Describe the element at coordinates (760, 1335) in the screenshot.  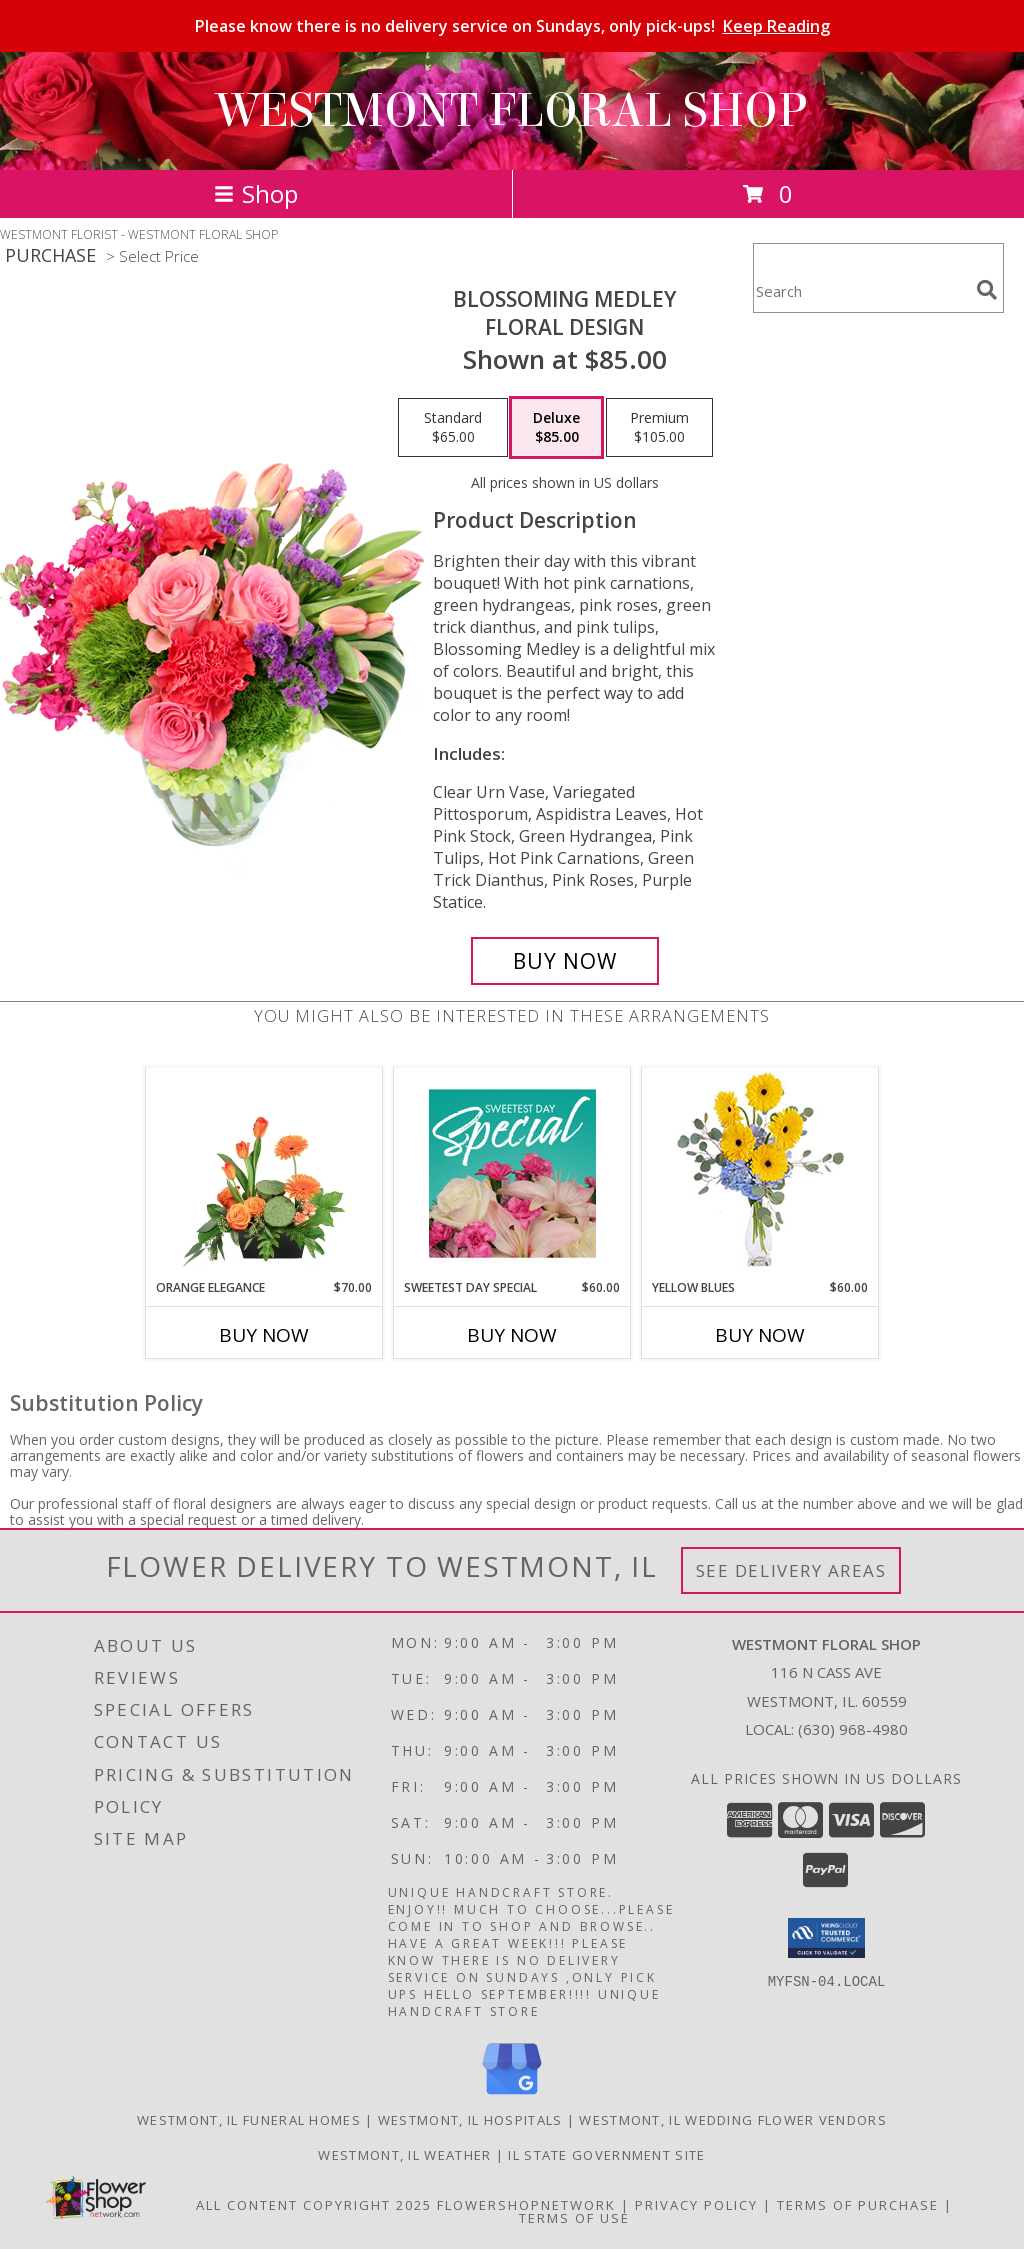
I see `Buy Now [Buy YELLOW BLUES Now for $60.00]` at that location.